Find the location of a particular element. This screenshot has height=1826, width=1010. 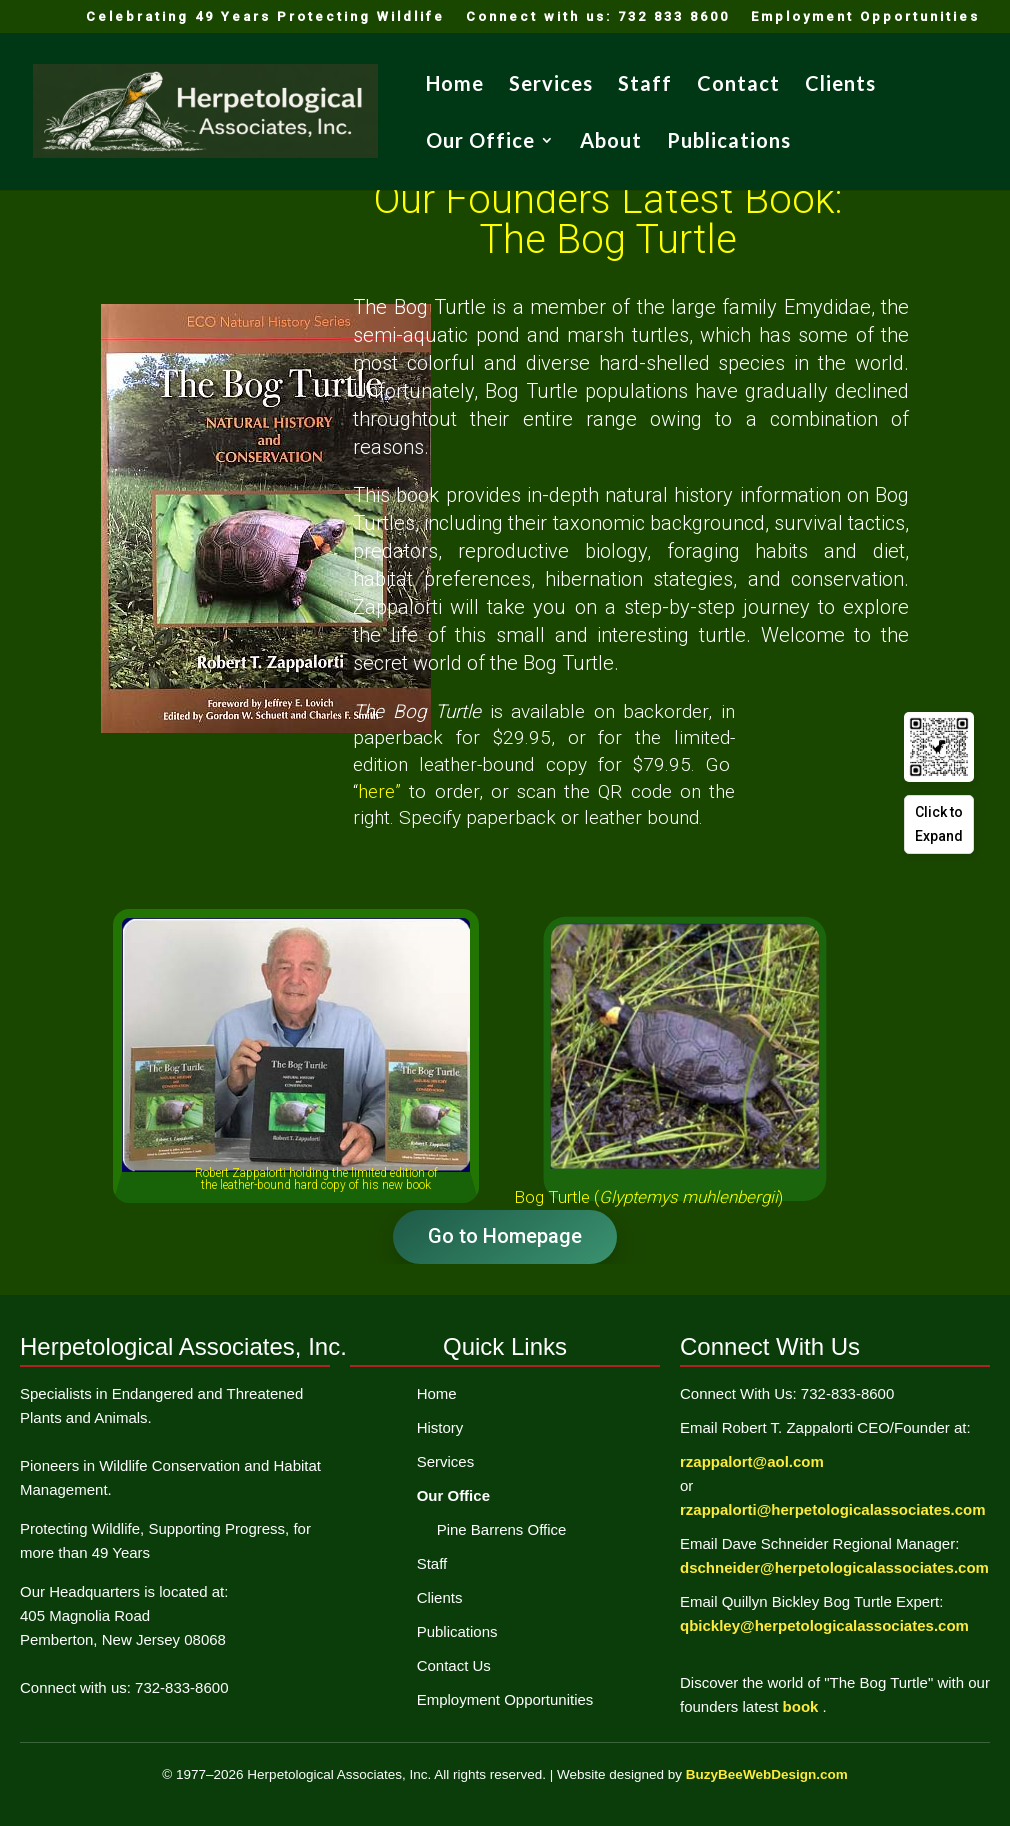

rzappalorti@herpetologicalassociates.com is located at coordinates (833, 1509).